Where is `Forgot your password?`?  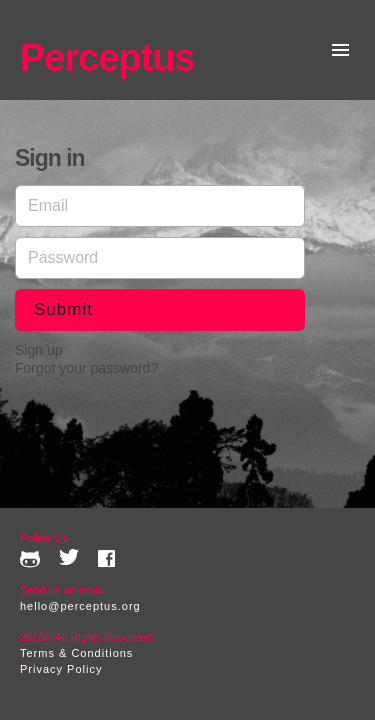 Forgot your password? is located at coordinates (86, 368).